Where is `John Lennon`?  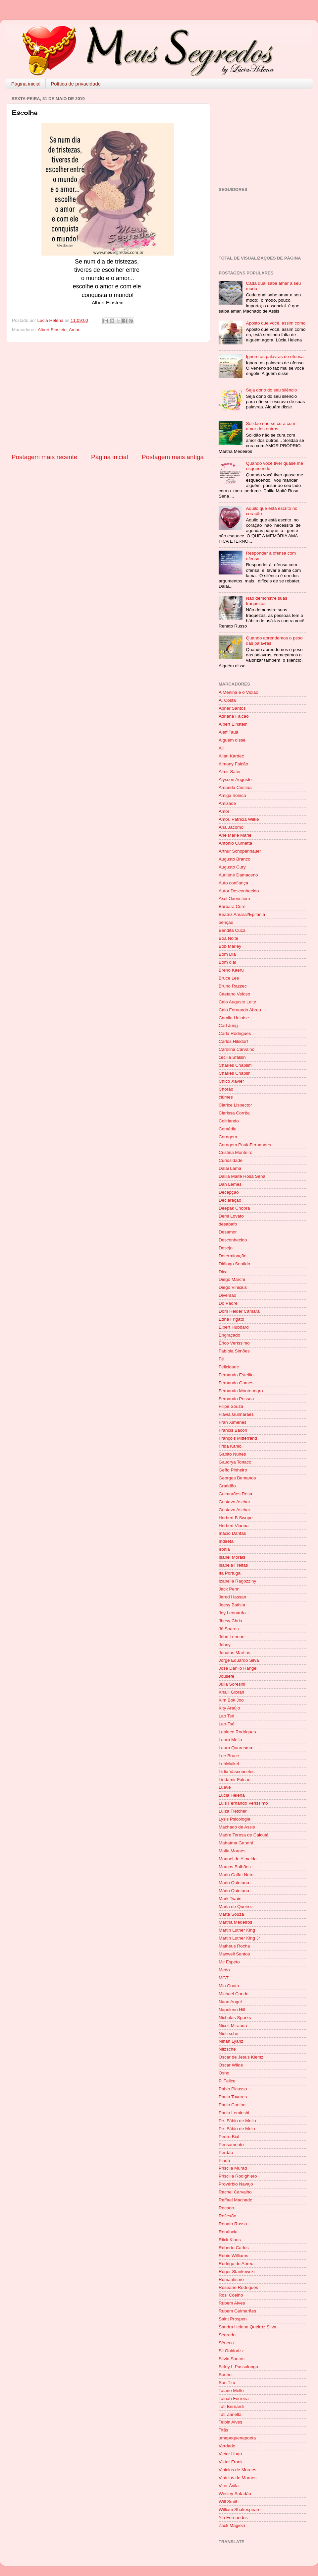 John Lennon is located at coordinates (231, 1636).